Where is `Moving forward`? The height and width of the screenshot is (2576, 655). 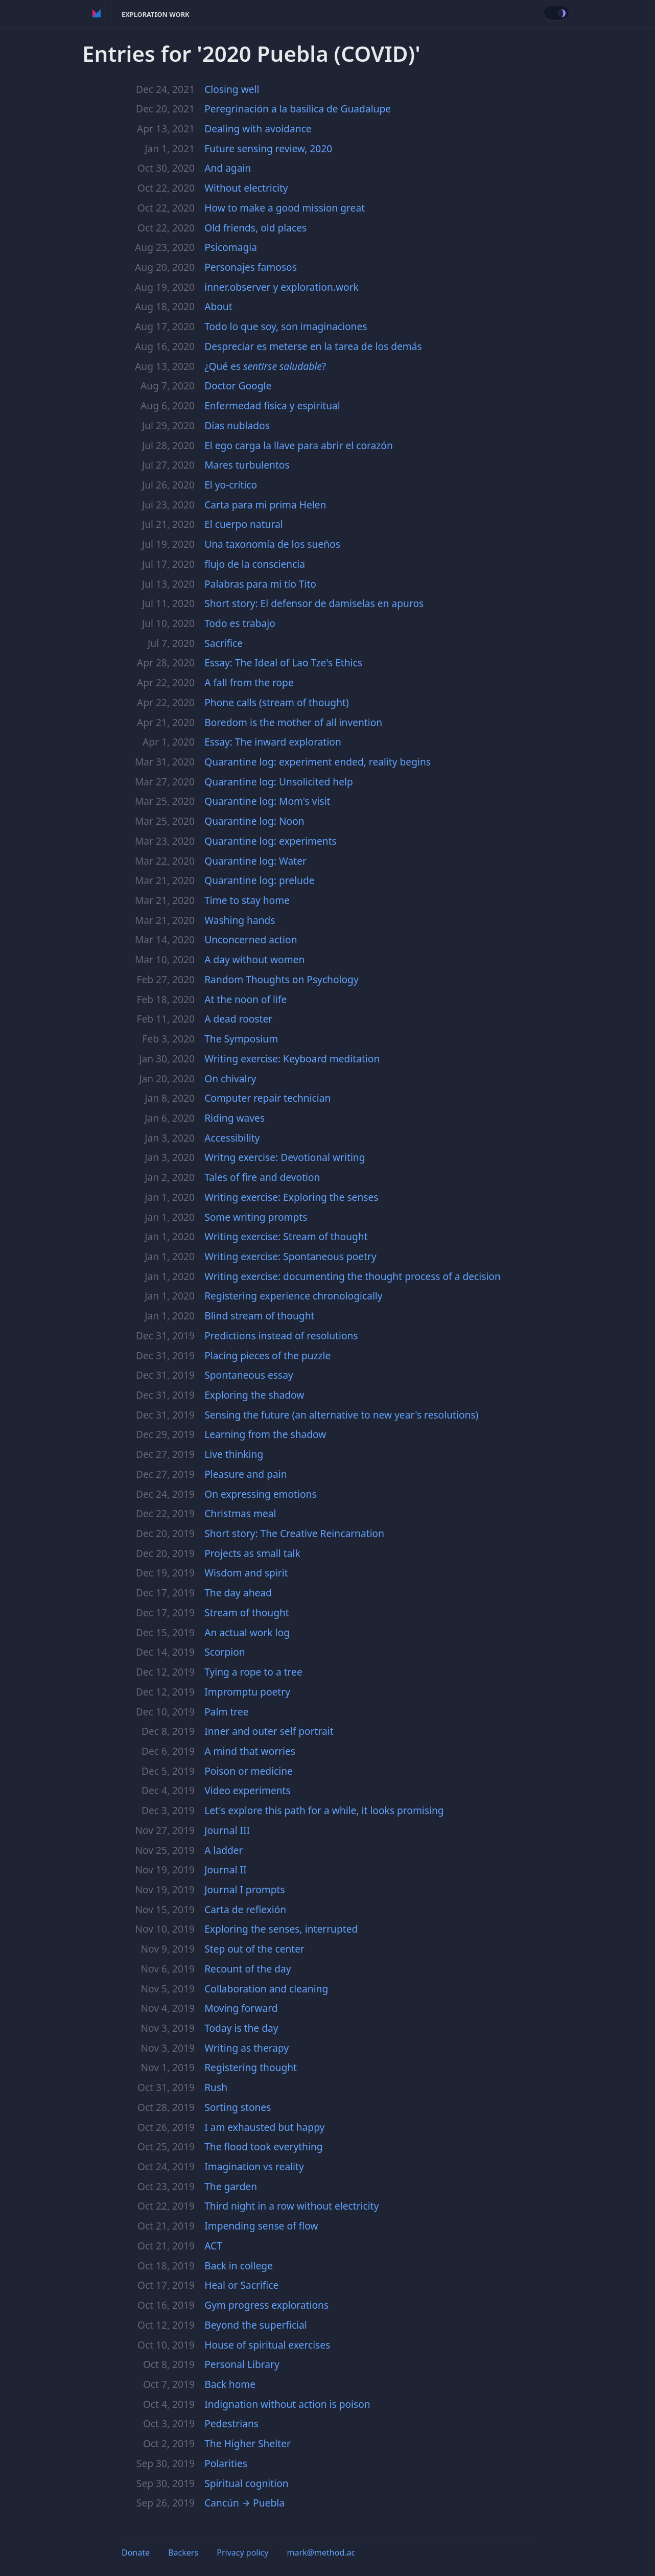 Moving forward is located at coordinates (240, 2008).